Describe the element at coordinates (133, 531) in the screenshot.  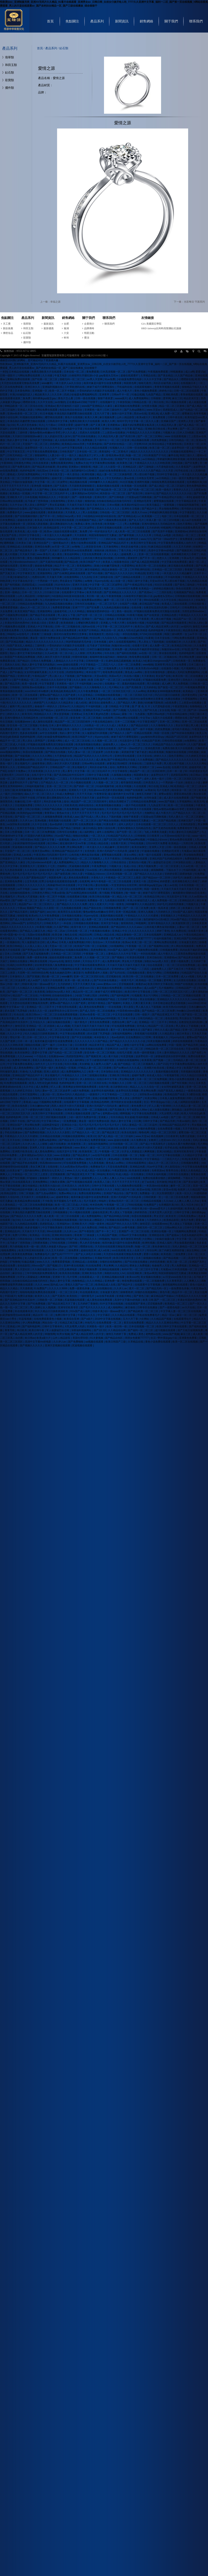
I see `成人欧美一区二区三区在线观看` at that location.